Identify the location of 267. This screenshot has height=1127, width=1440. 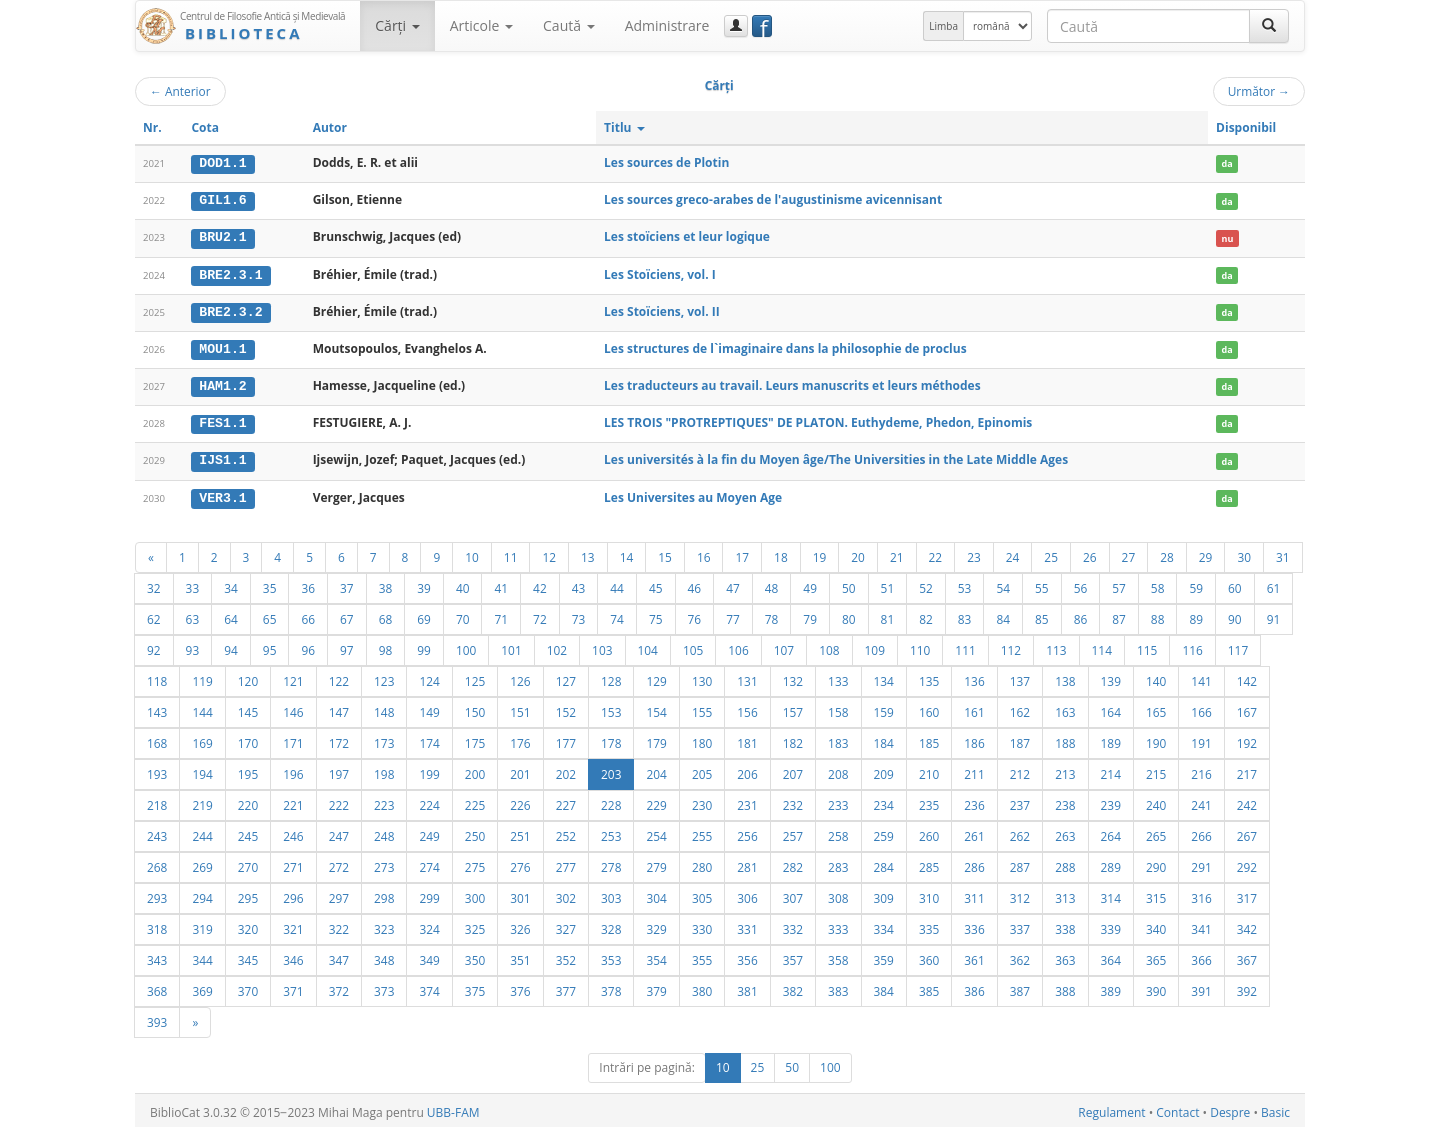
(1247, 832).